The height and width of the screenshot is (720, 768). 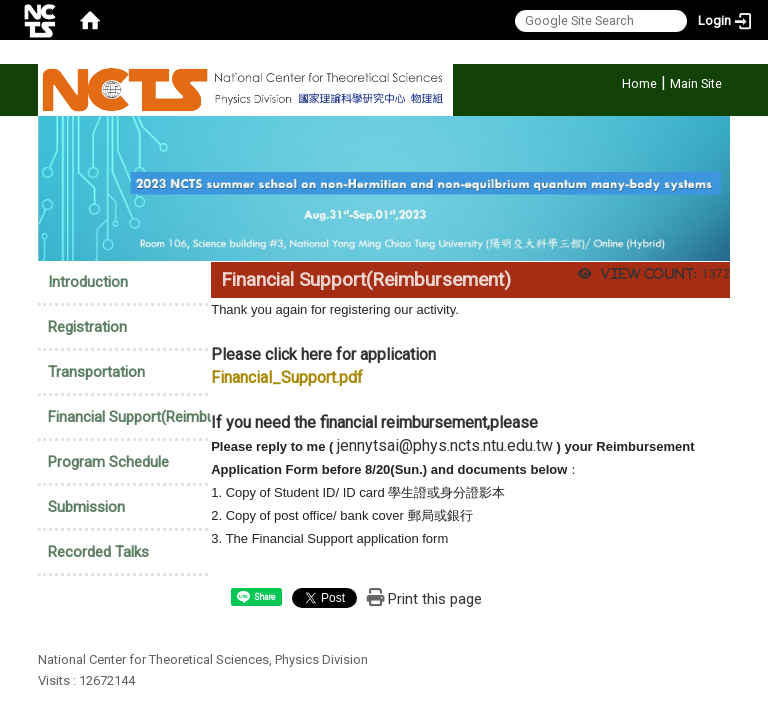 What do you see at coordinates (108, 462) in the screenshot?
I see `Program Schedule` at bounding box center [108, 462].